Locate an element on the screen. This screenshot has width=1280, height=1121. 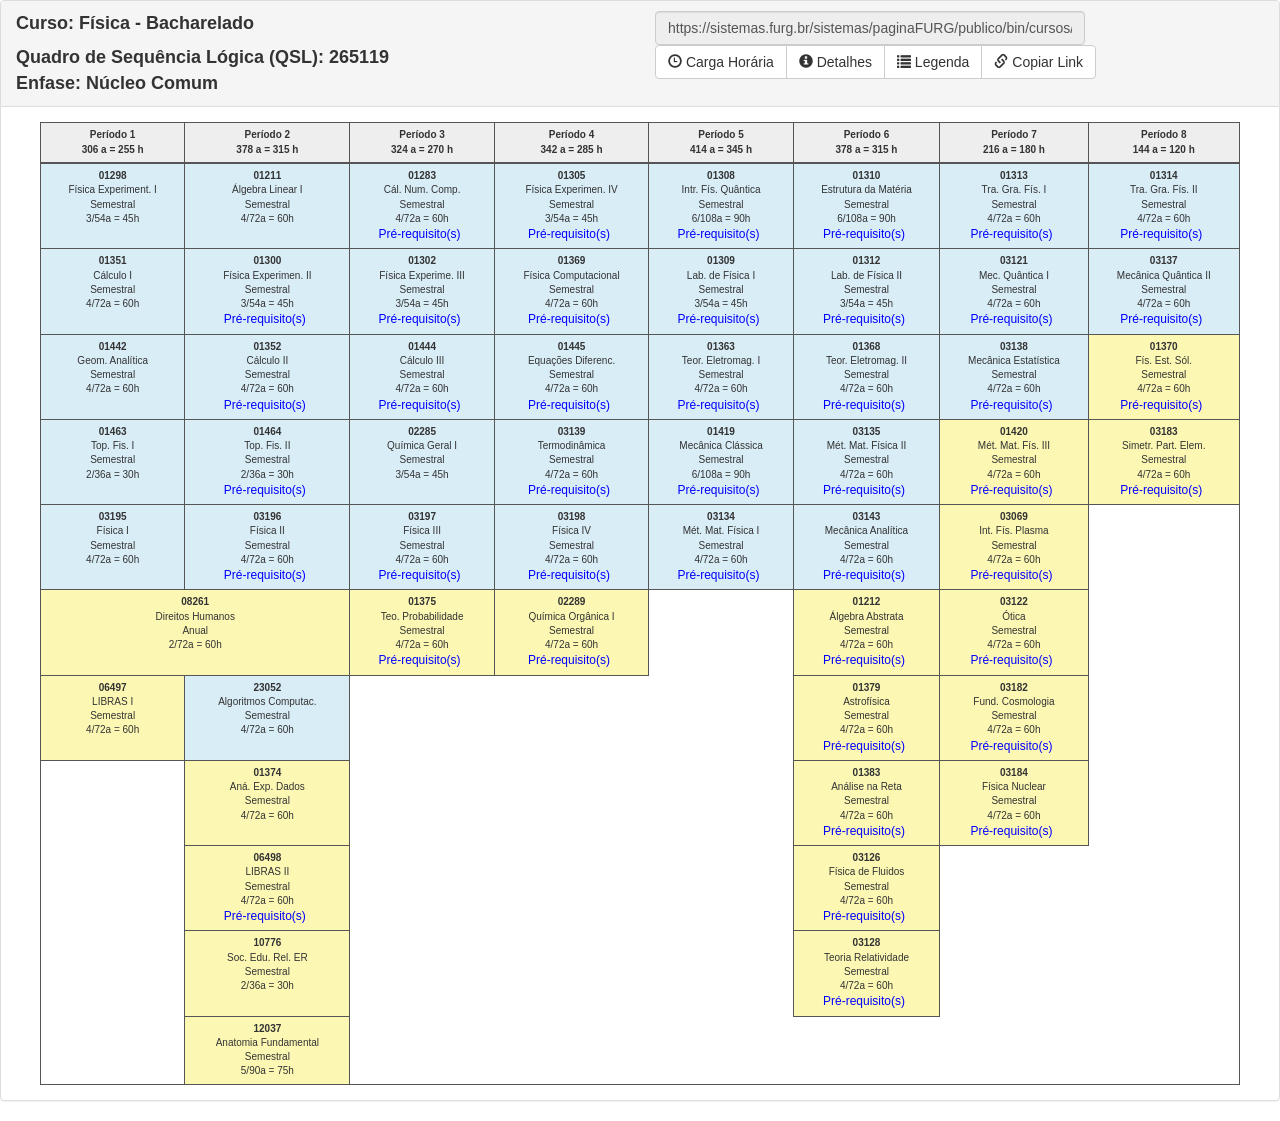
Top. Fis. I Semestral 2/36a = 30h is located at coordinates (112, 453).